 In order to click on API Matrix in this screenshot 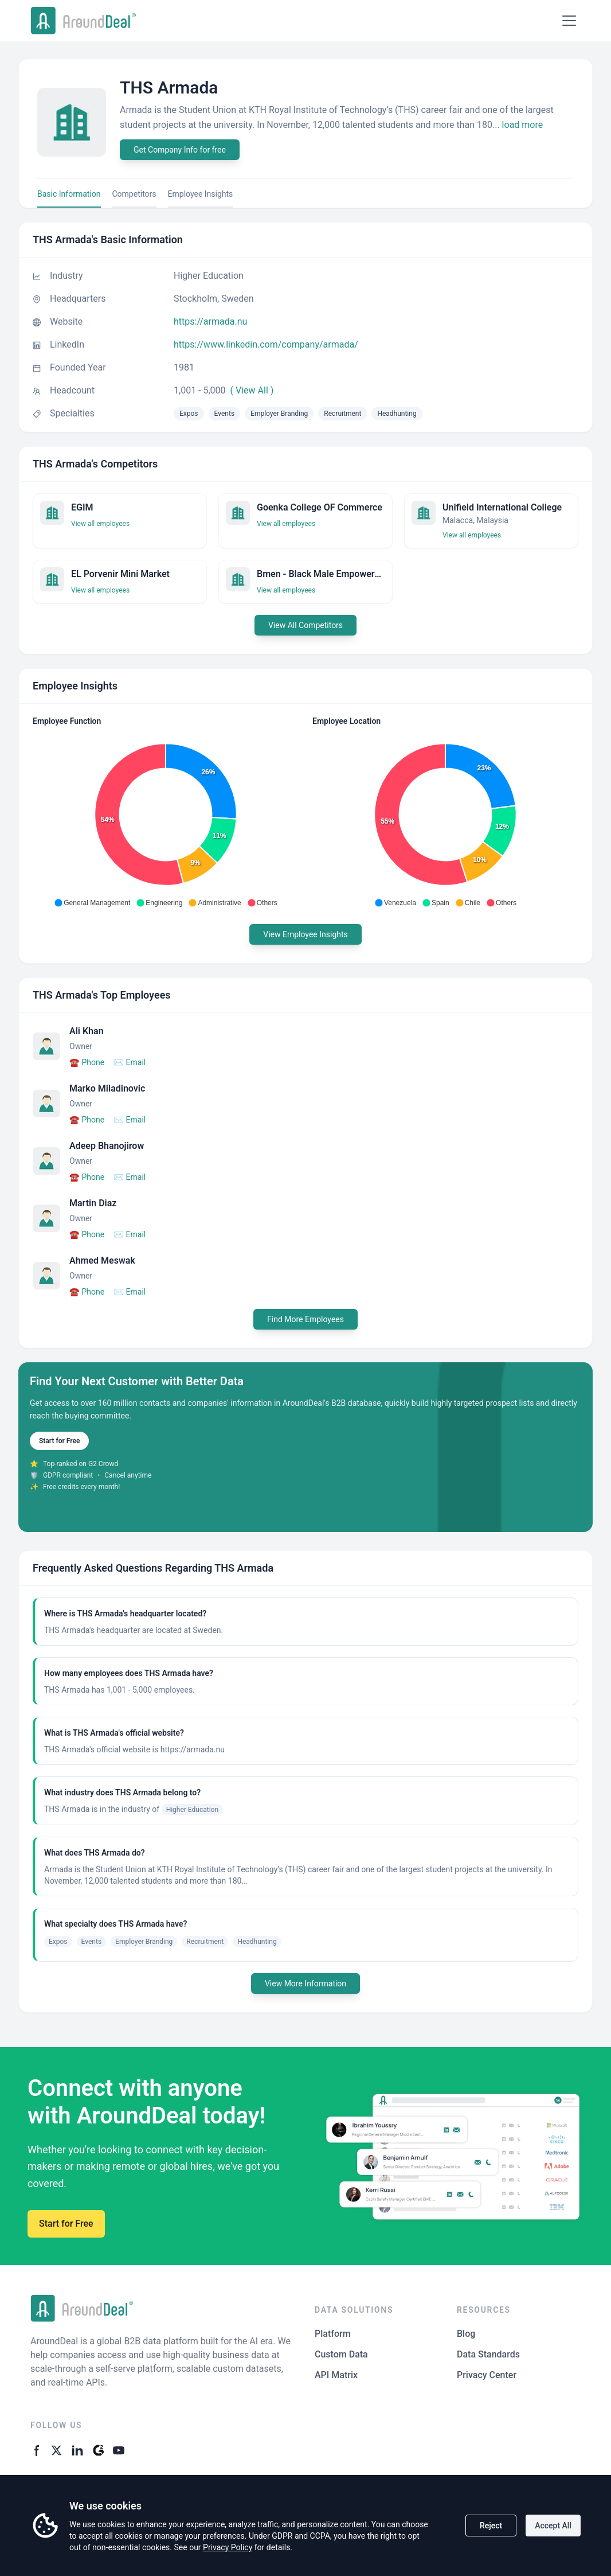, I will do `click(336, 2375)`.